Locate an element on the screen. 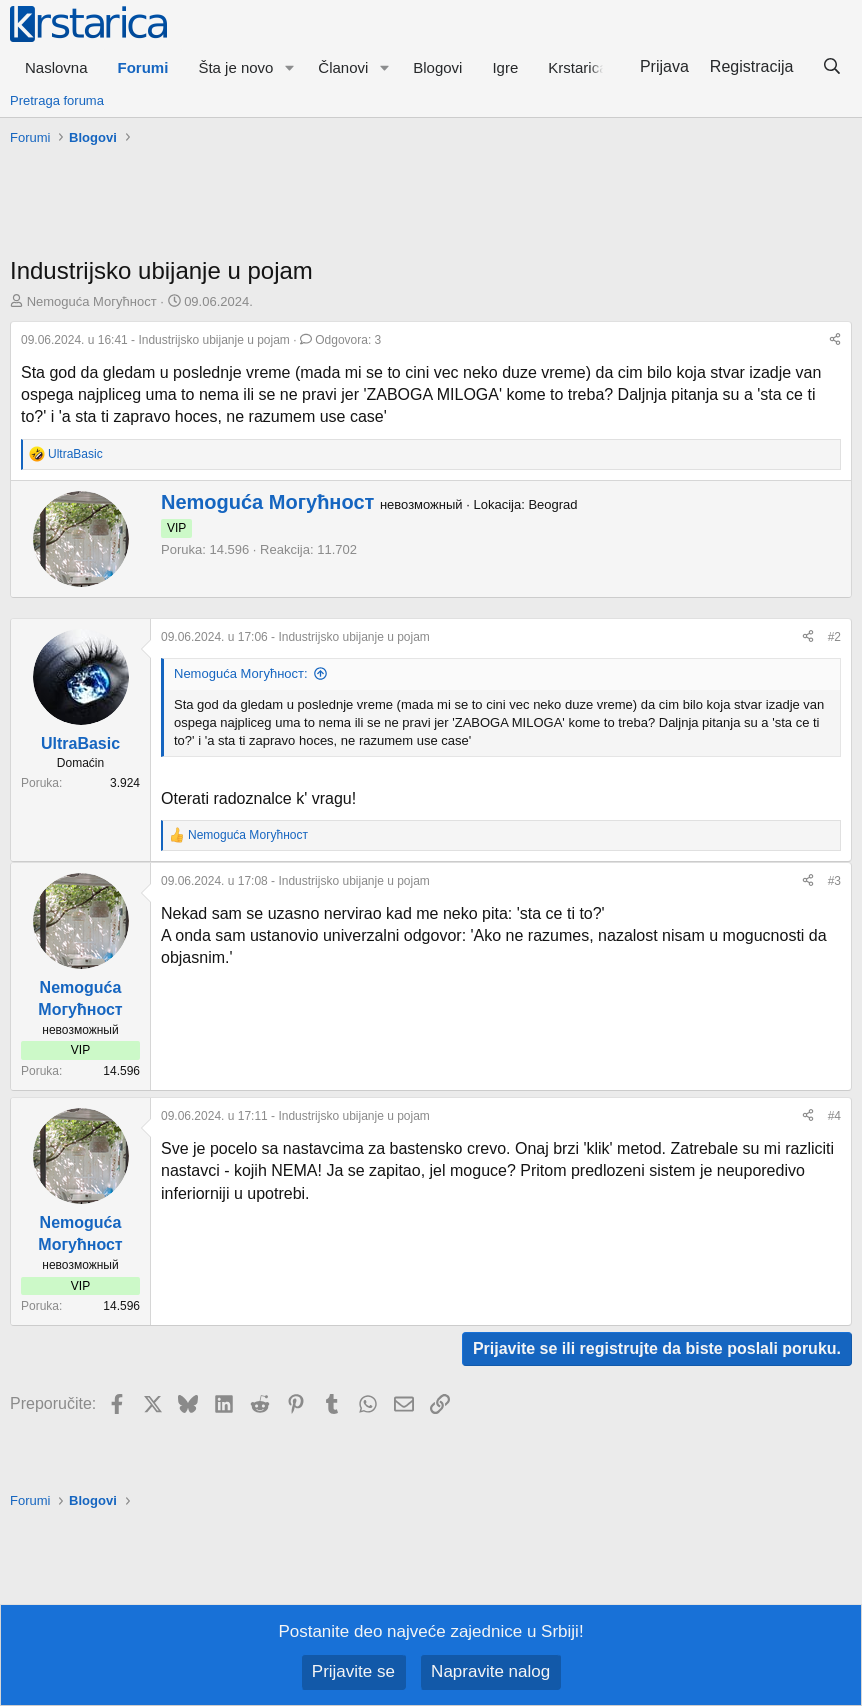  Nemoguća Могућност is located at coordinates (92, 301).